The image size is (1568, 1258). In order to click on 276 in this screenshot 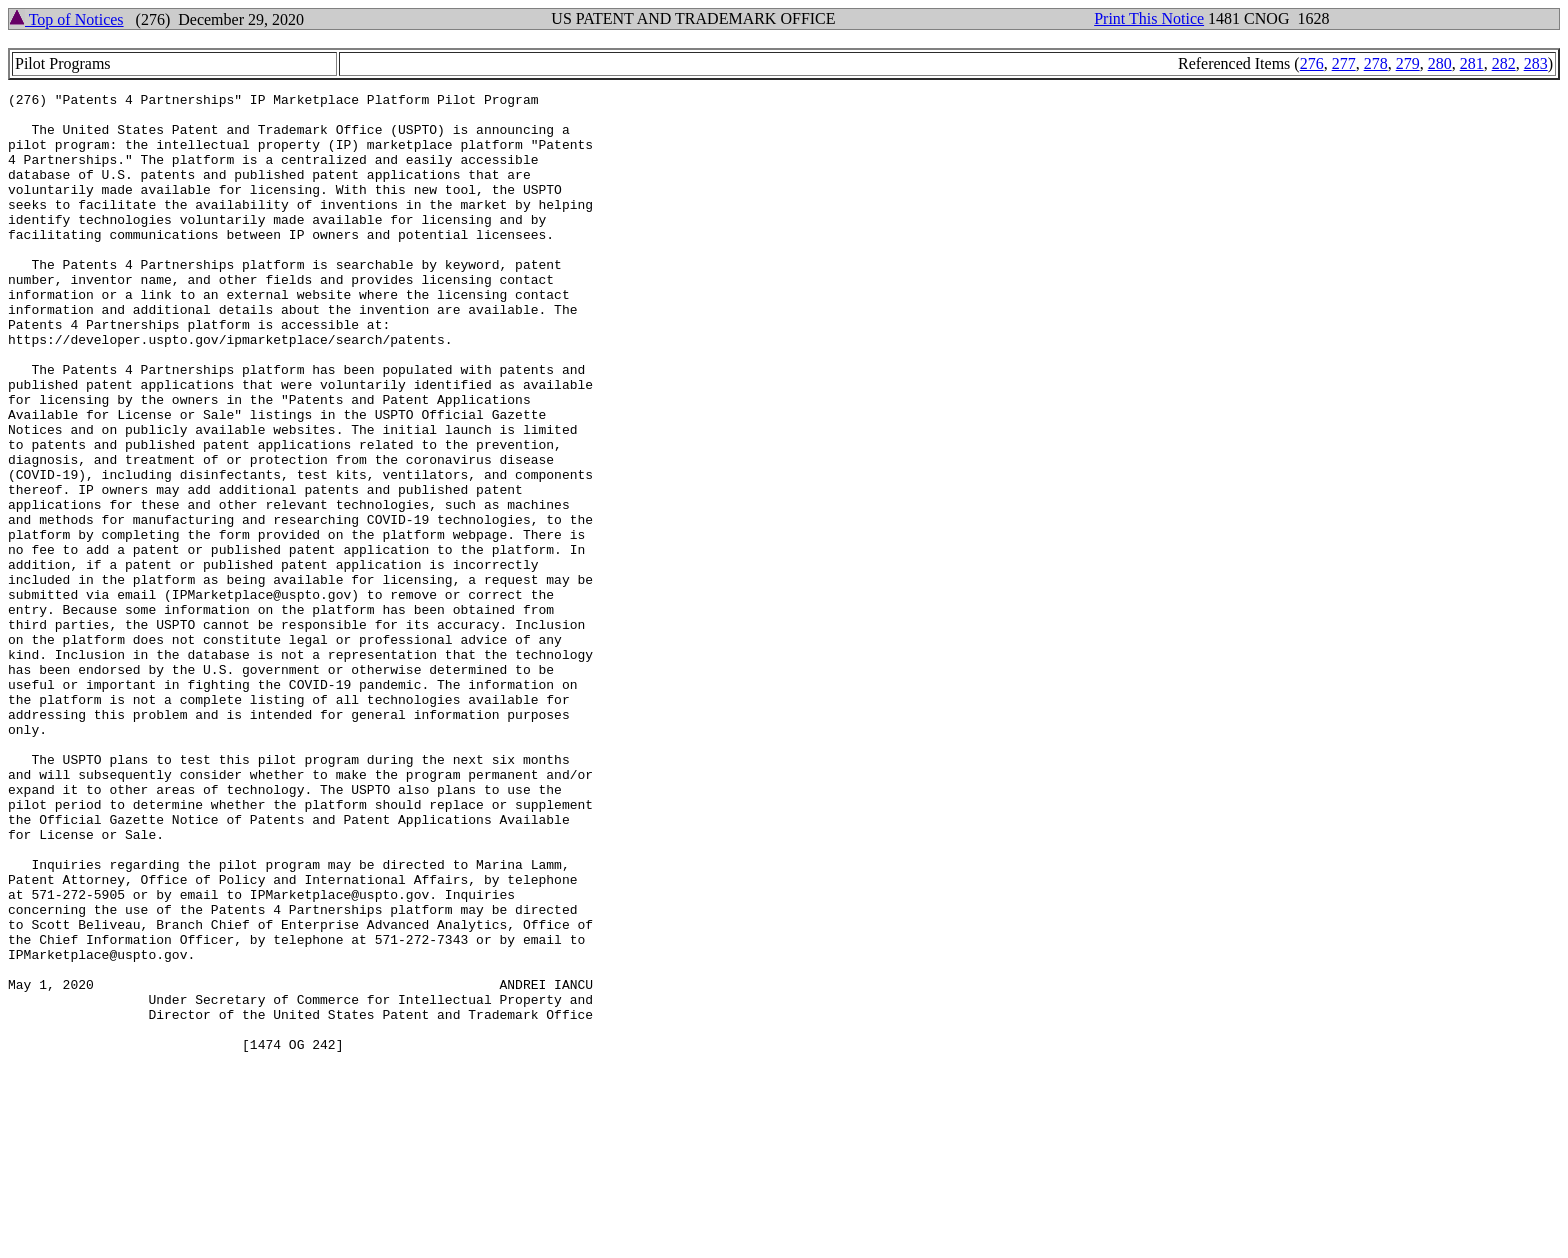, I will do `click(1312, 63)`.